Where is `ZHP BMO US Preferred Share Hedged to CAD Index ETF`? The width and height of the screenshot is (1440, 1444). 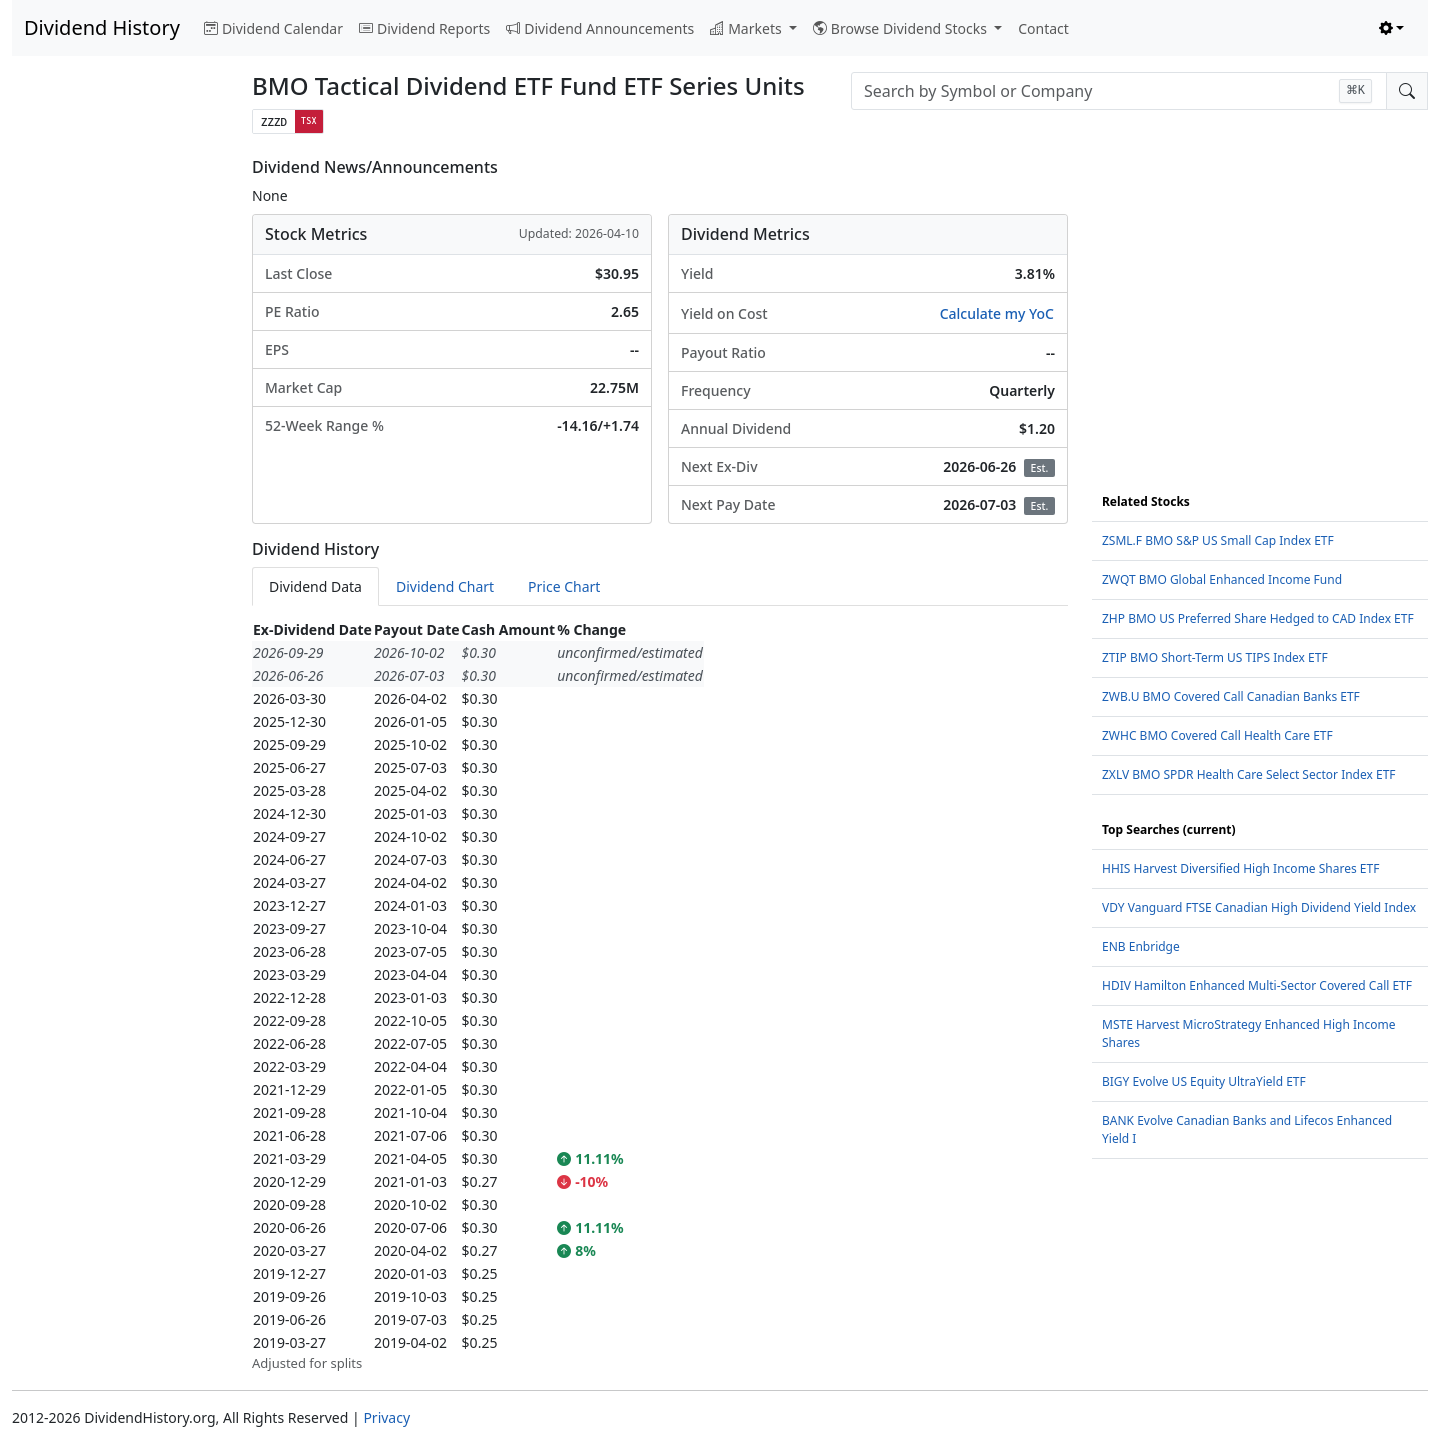 ZHP BMO US Preferred Share Hedged to CAD Index ETF is located at coordinates (1258, 618).